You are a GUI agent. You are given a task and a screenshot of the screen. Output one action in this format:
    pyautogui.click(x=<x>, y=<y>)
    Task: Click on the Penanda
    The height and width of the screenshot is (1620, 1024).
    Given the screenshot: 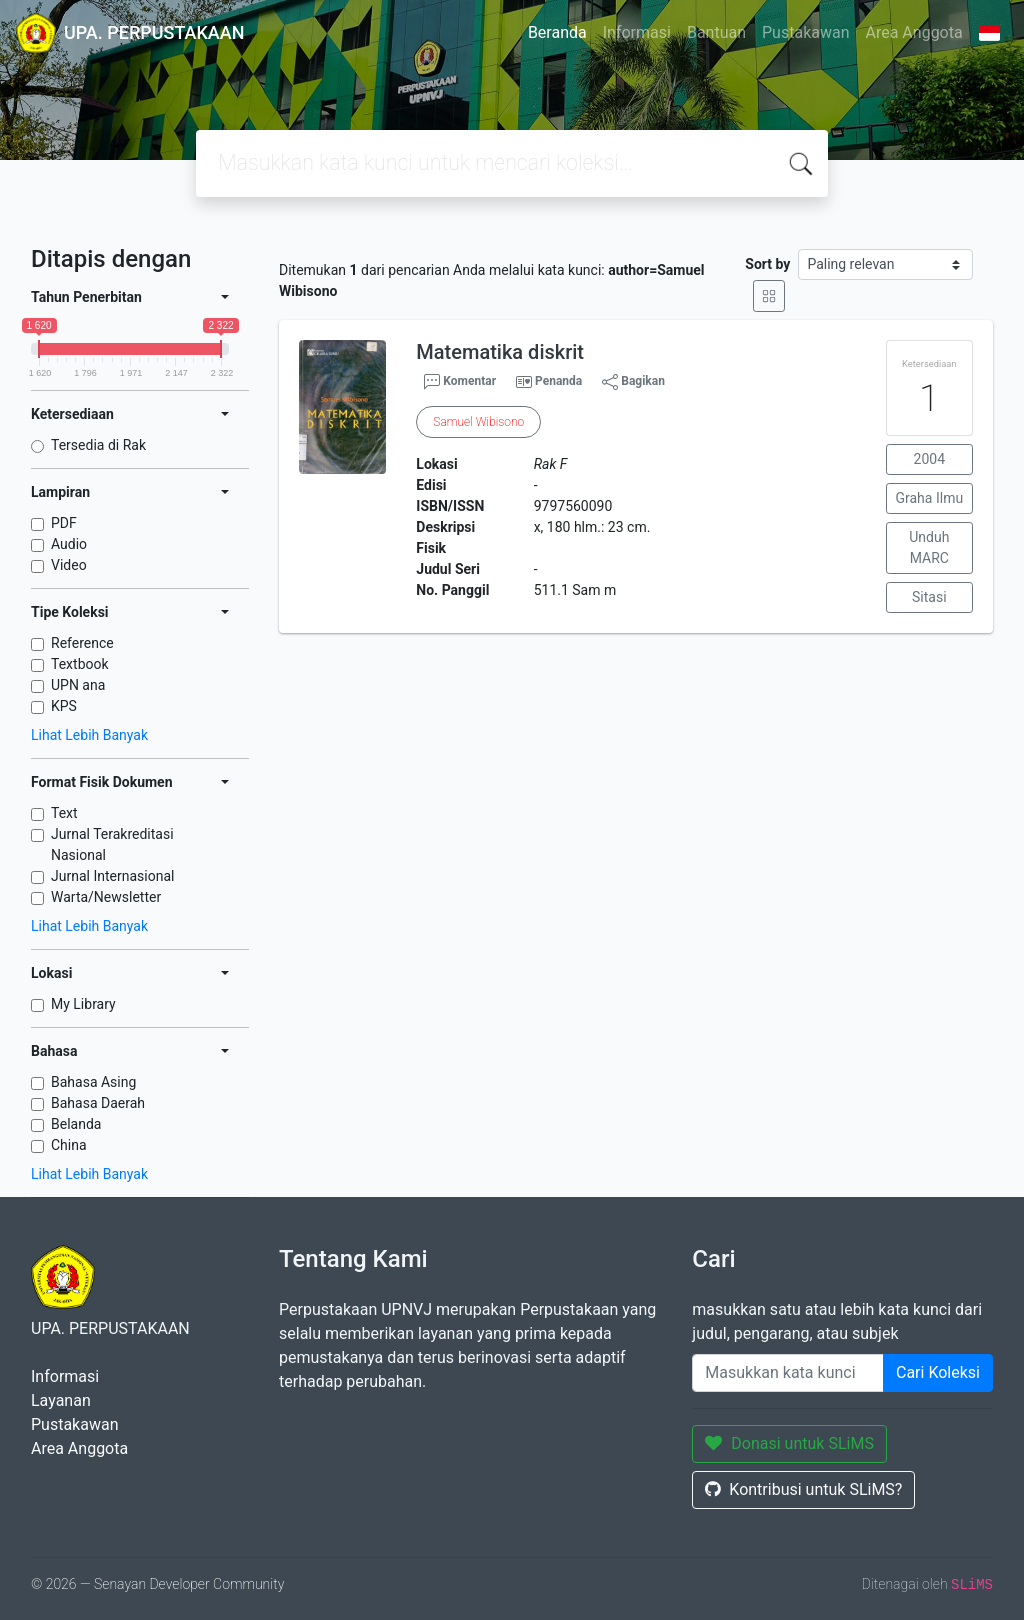 What is the action you would take?
    pyautogui.click(x=558, y=381)
    